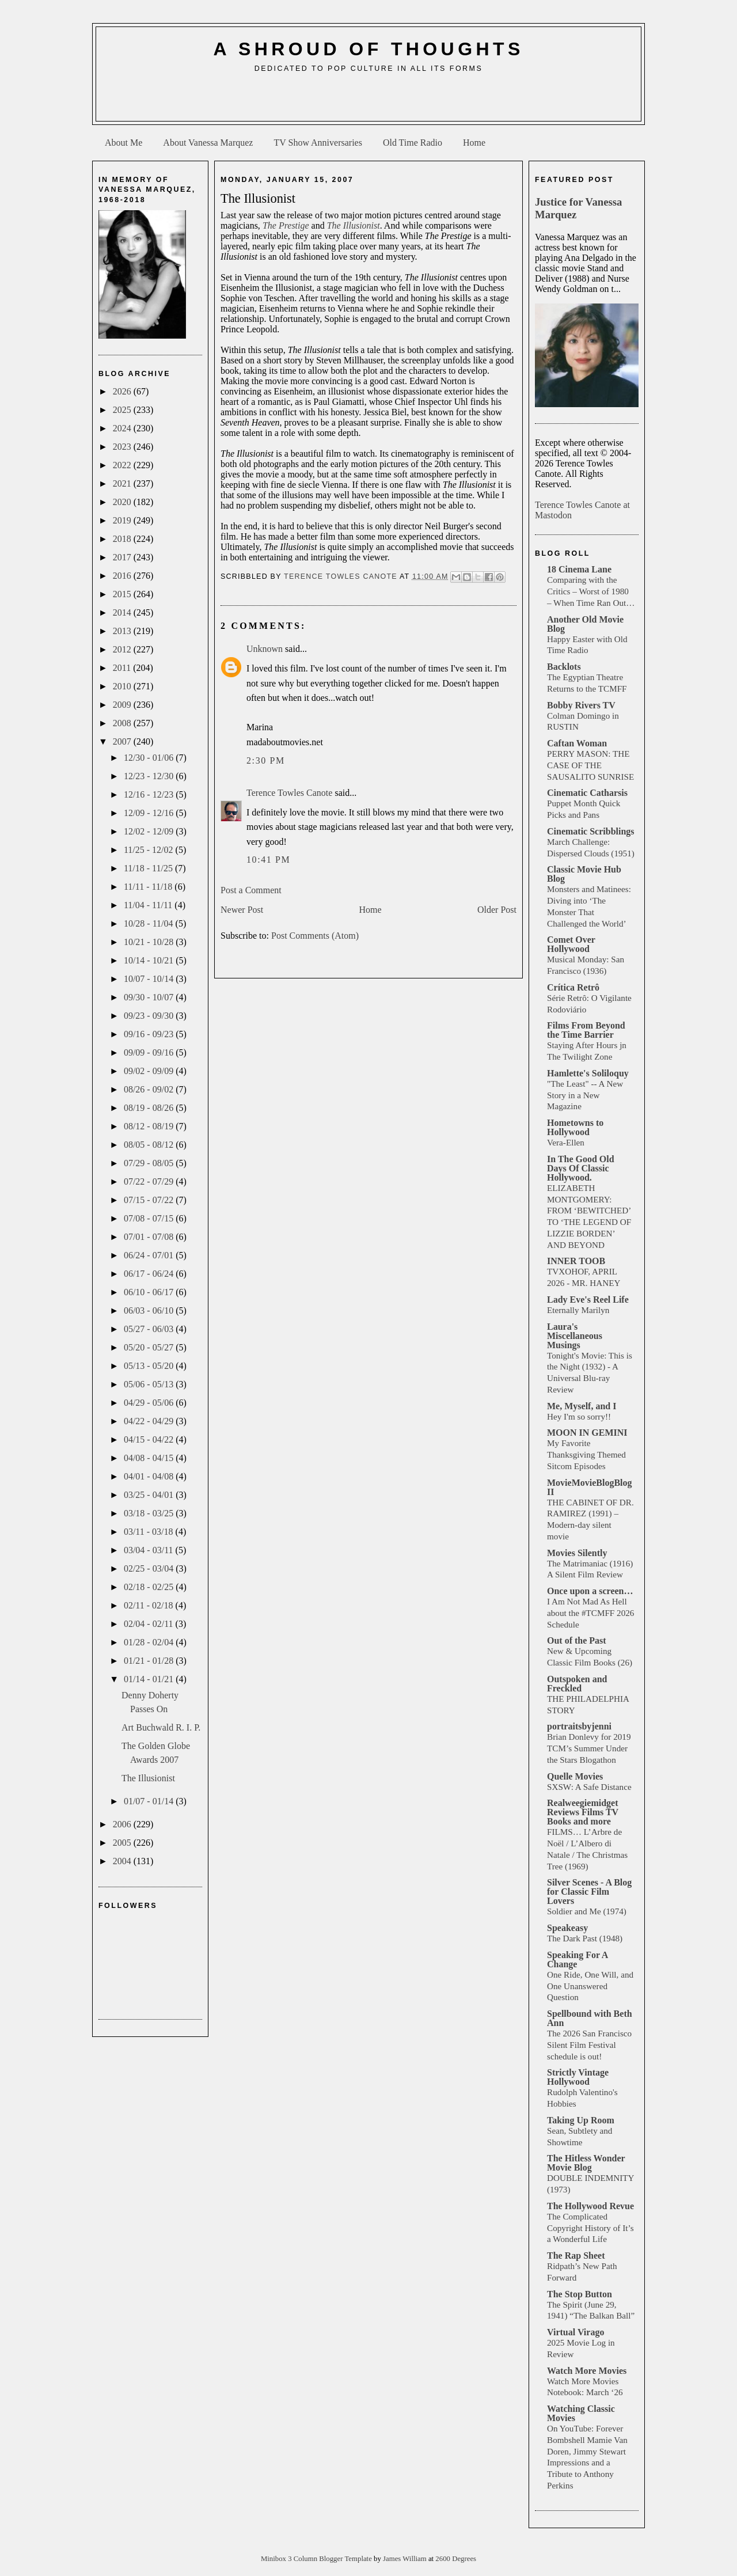  What do you see at coordinates (150, 757) in the screenshot?
I see `12/30 - 01/06` at bounding box center [150, 757].